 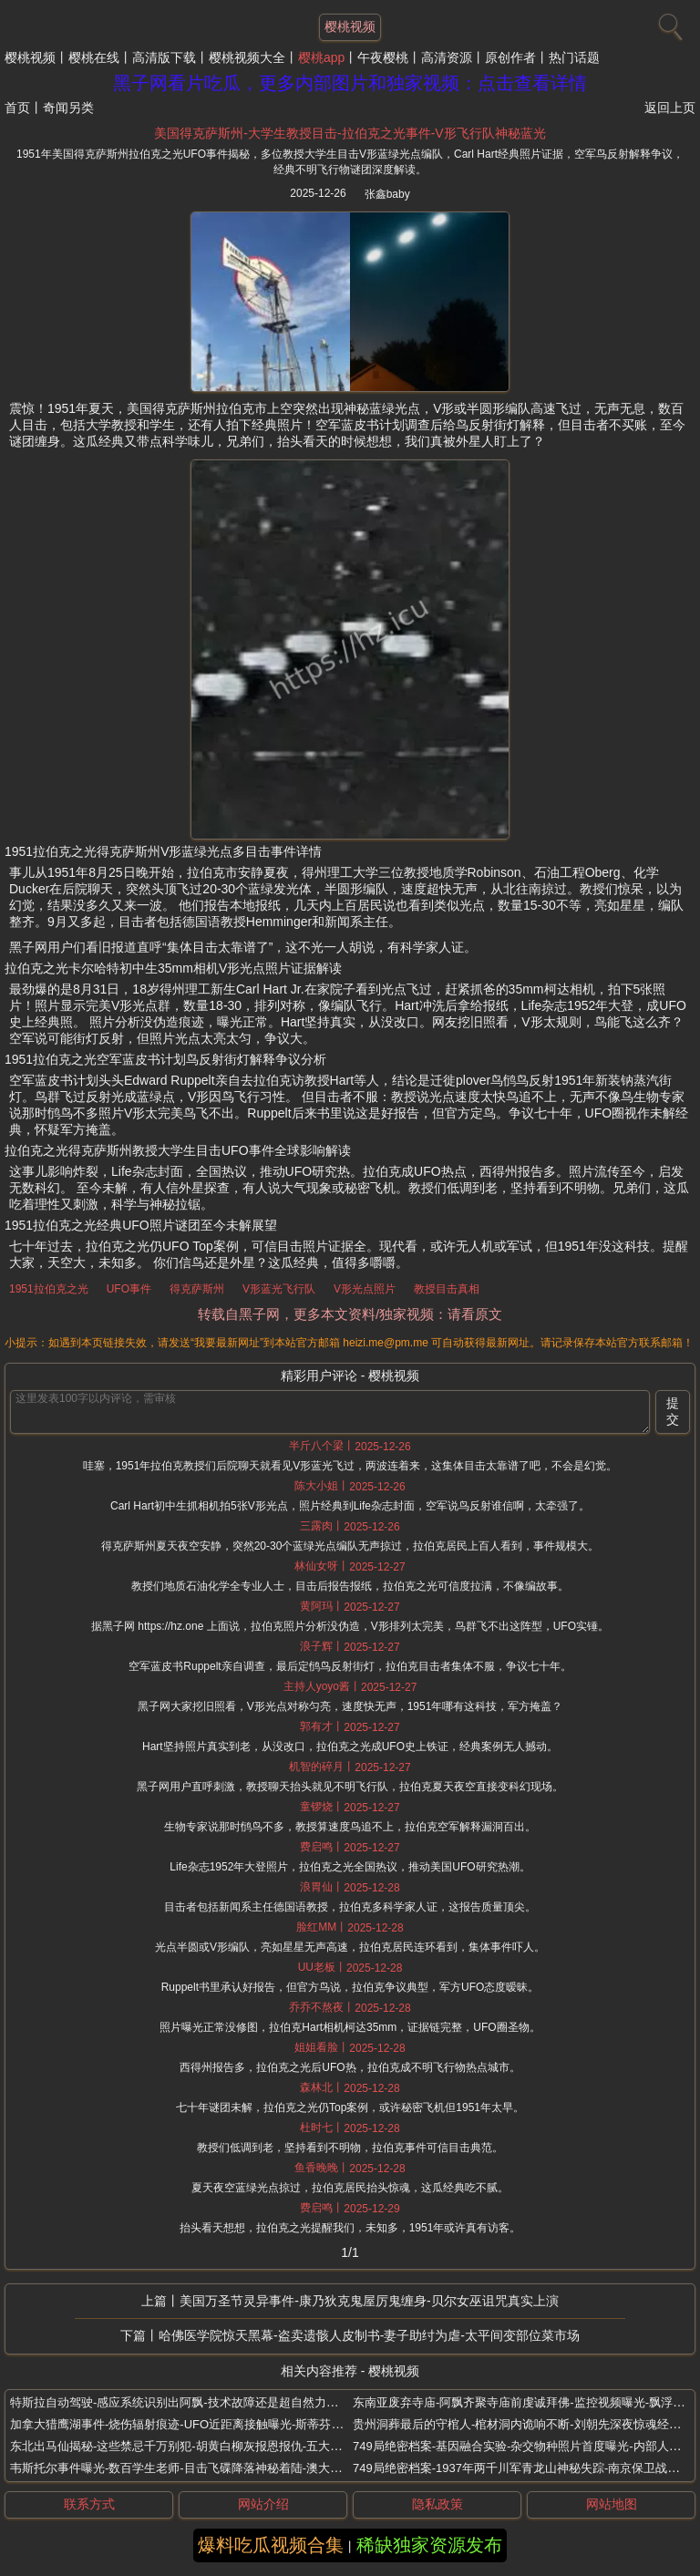 I want to click on 爆料吃瓜视频合集, so click(x=271, y=2545).